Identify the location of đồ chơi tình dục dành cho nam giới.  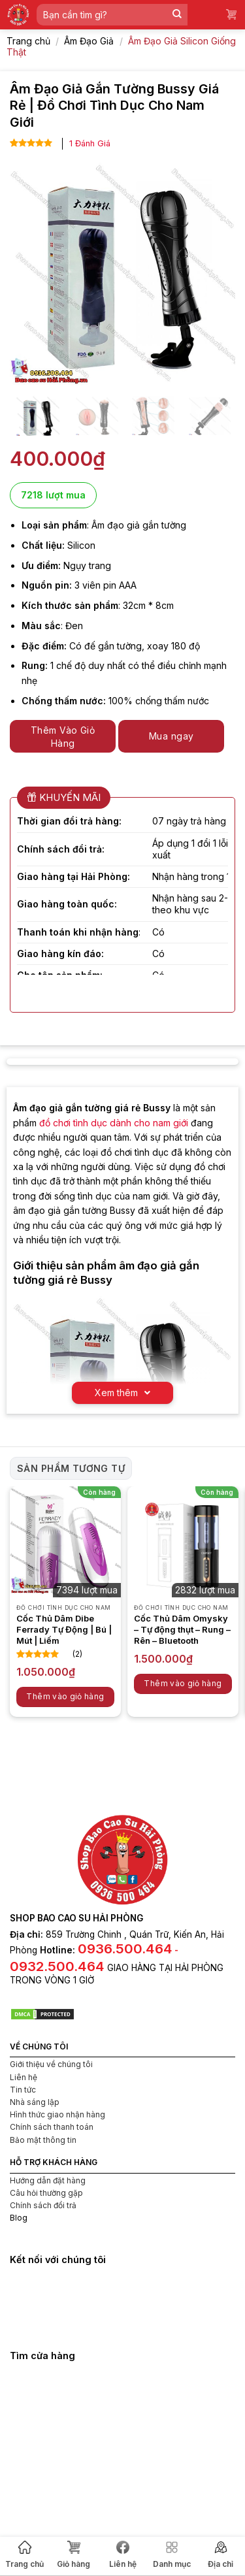
(113, 1122).